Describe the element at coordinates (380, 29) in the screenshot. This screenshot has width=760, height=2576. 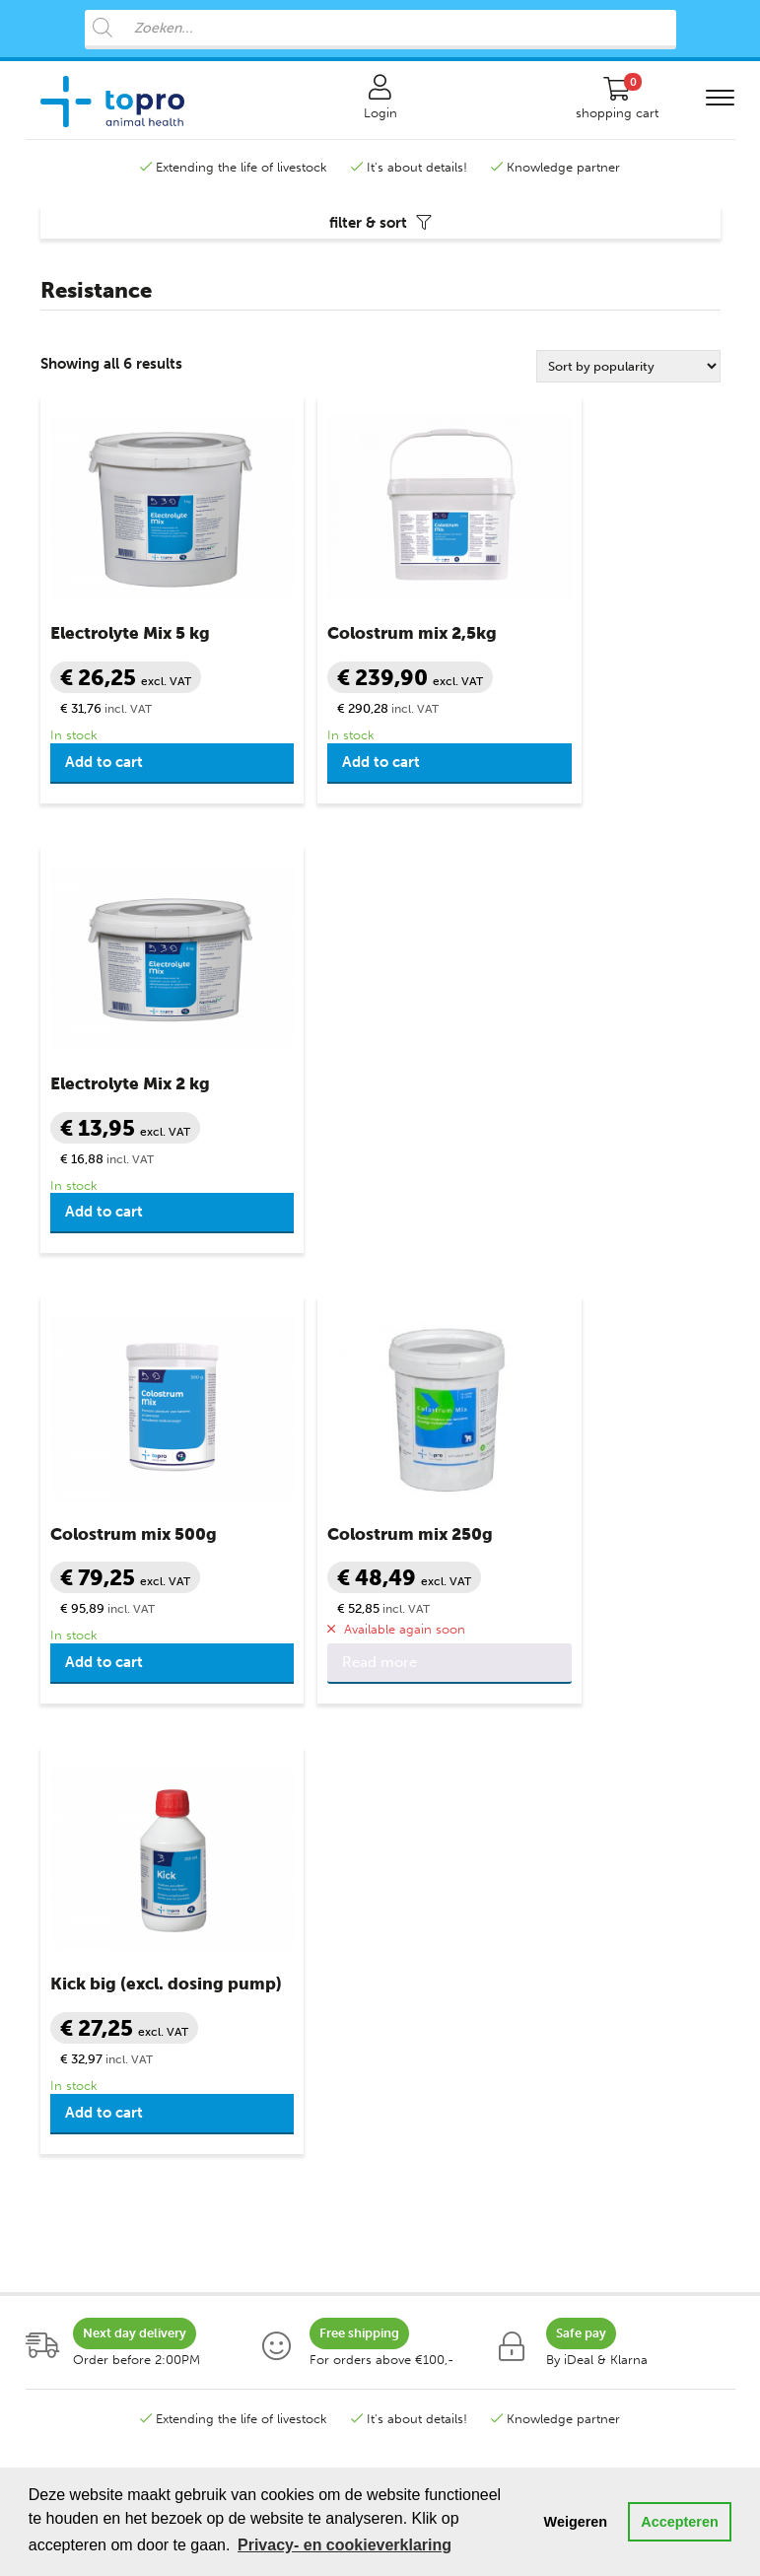
I see `[Open search in the mobile overlay]` at that location.